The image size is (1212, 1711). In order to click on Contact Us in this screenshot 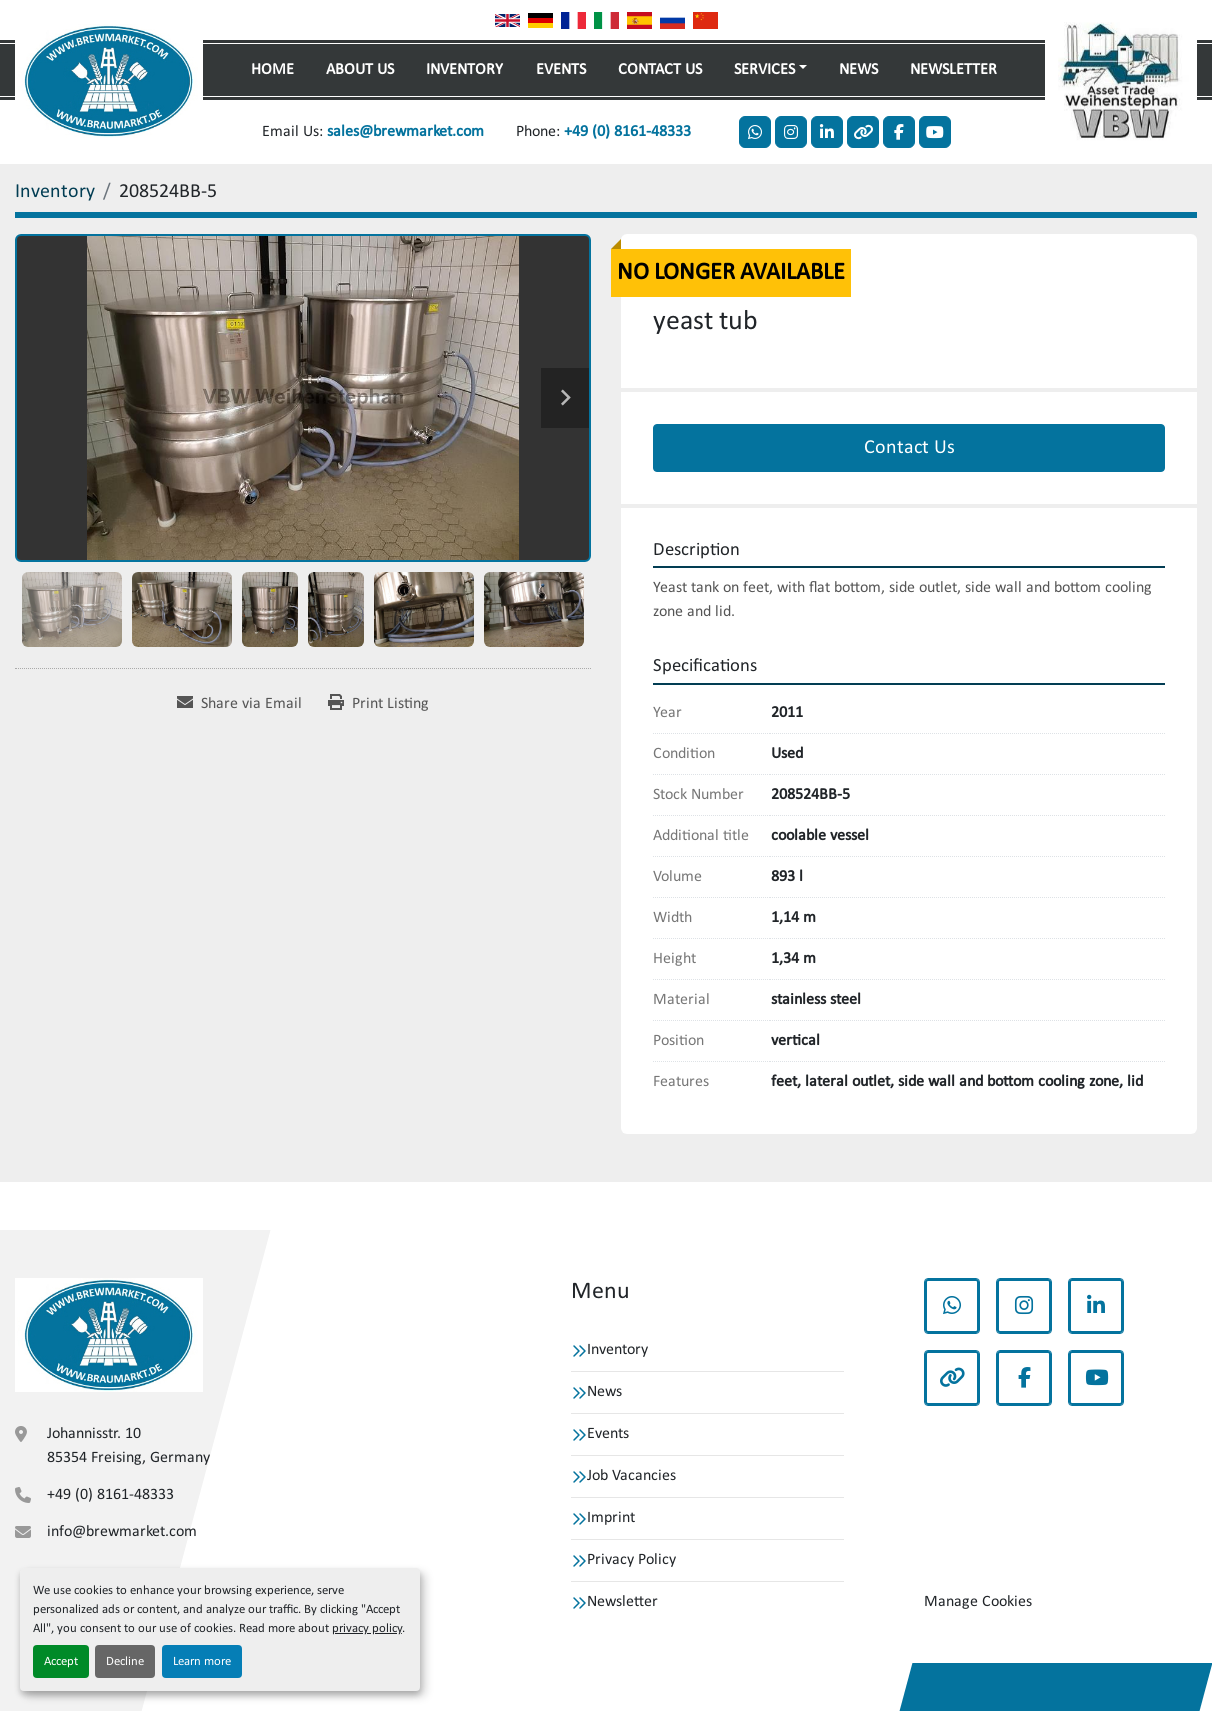, I will do `click(660, 70)`.